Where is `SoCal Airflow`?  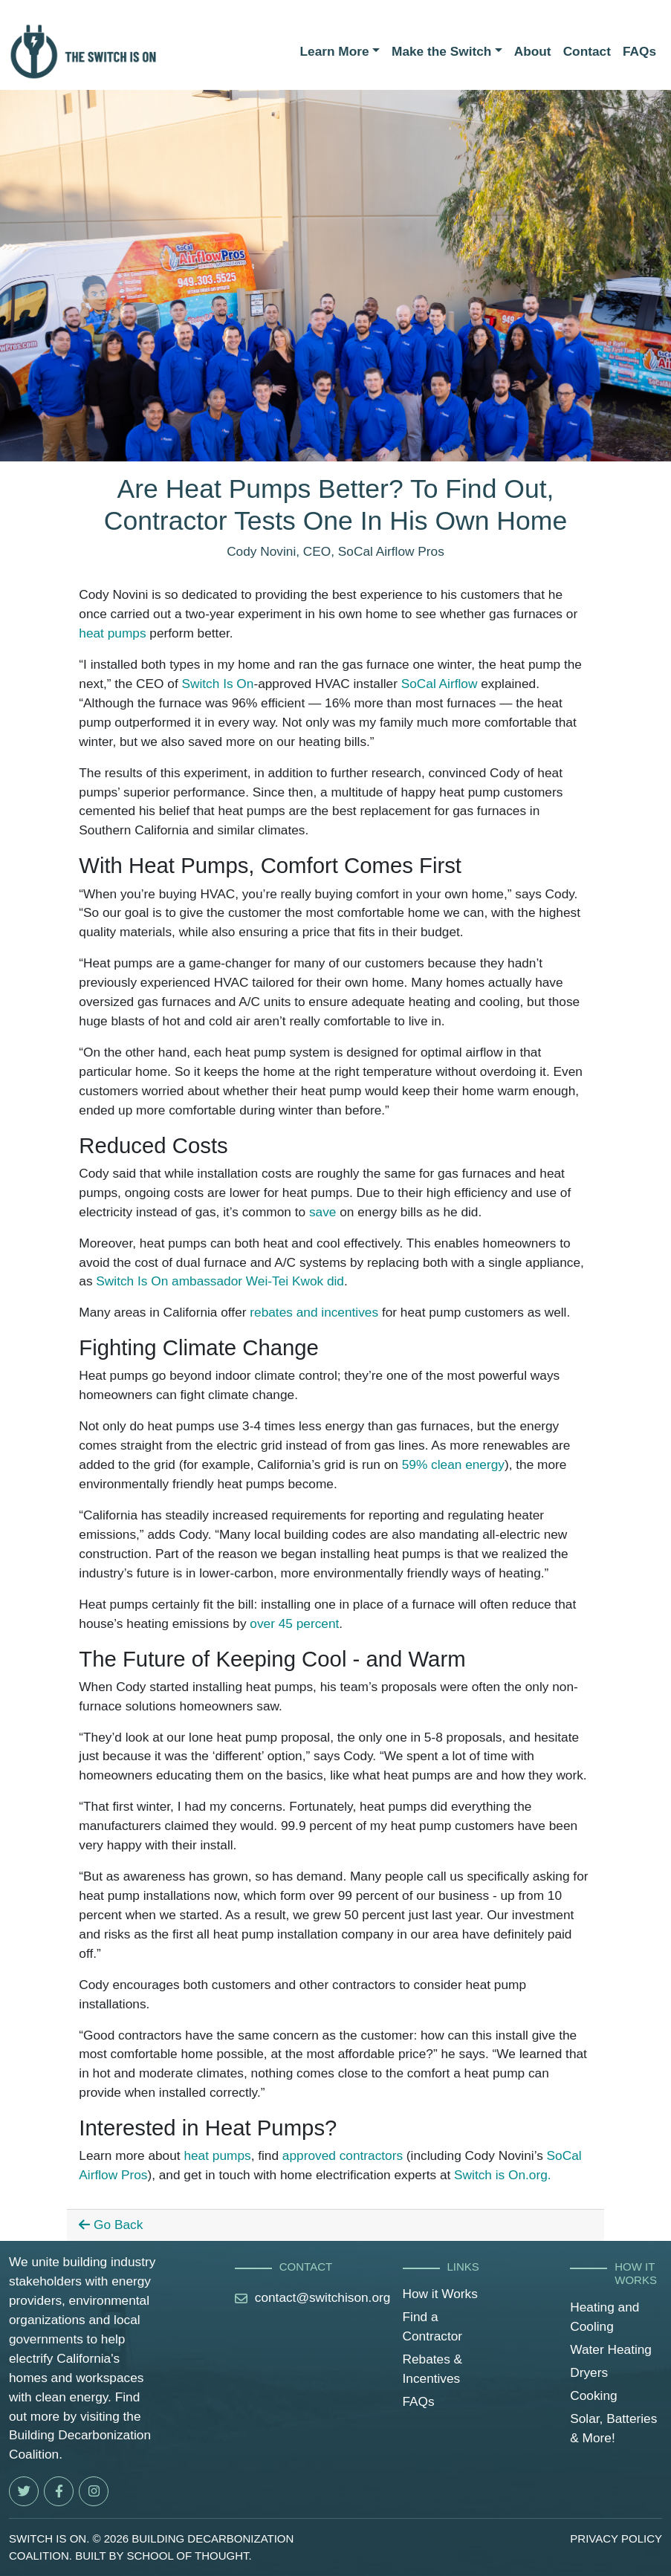
SoCal Airflow is located at coordinates (439, 683).